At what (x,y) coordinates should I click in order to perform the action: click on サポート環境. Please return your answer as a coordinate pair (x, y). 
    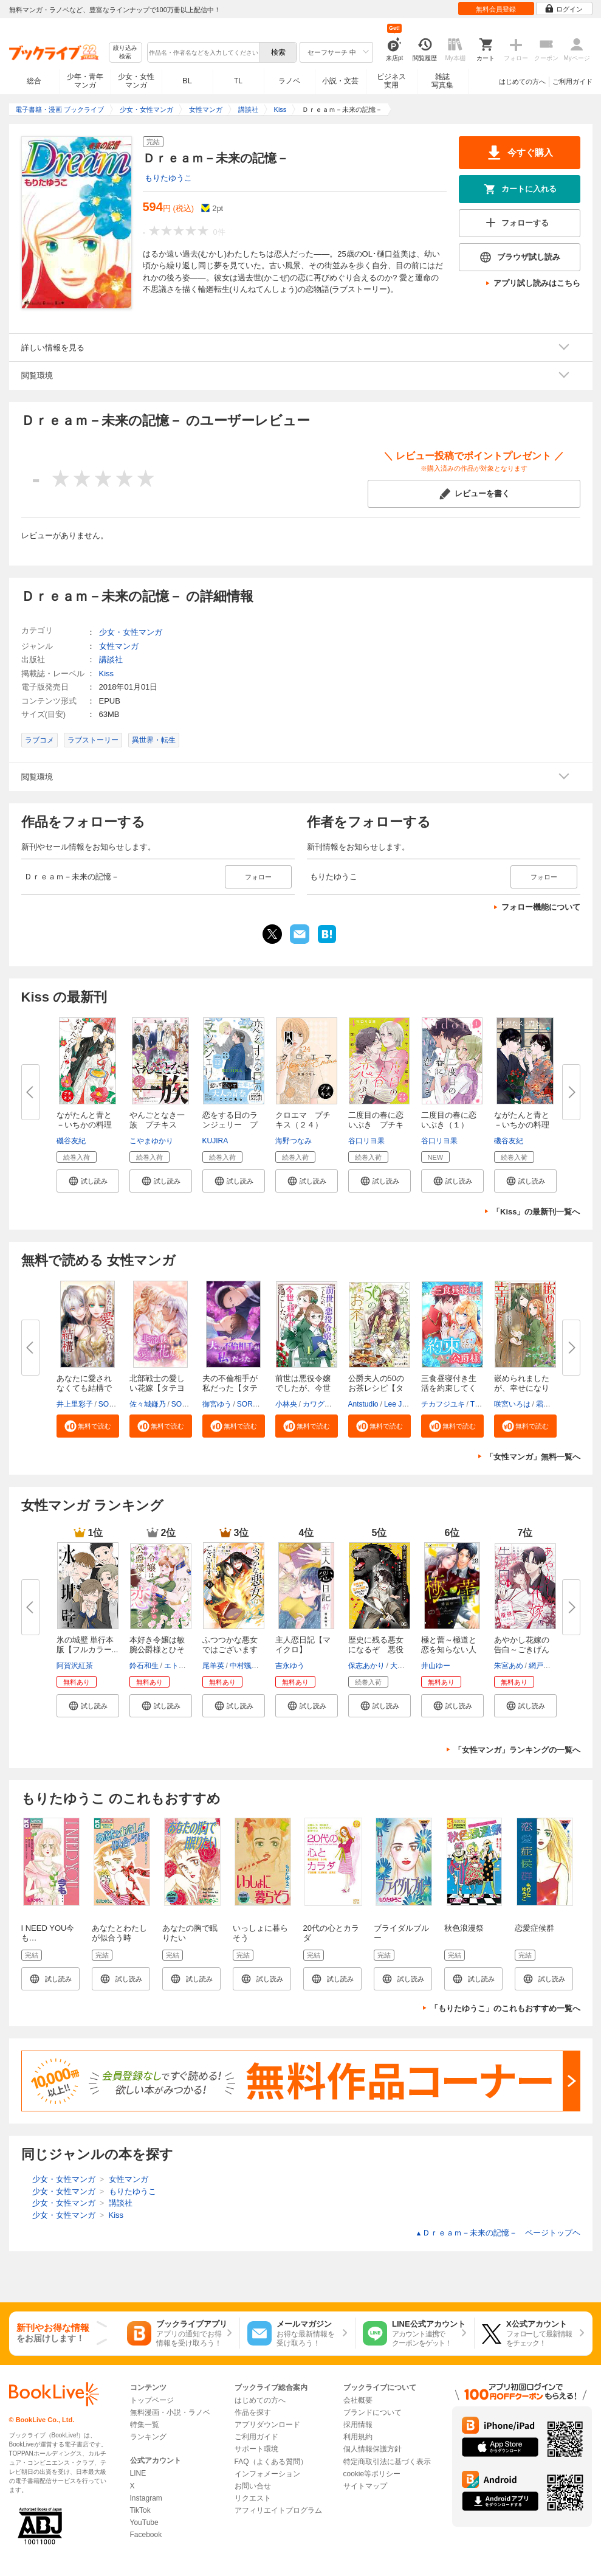
    Looking at the image, I should click on (256, 2449).